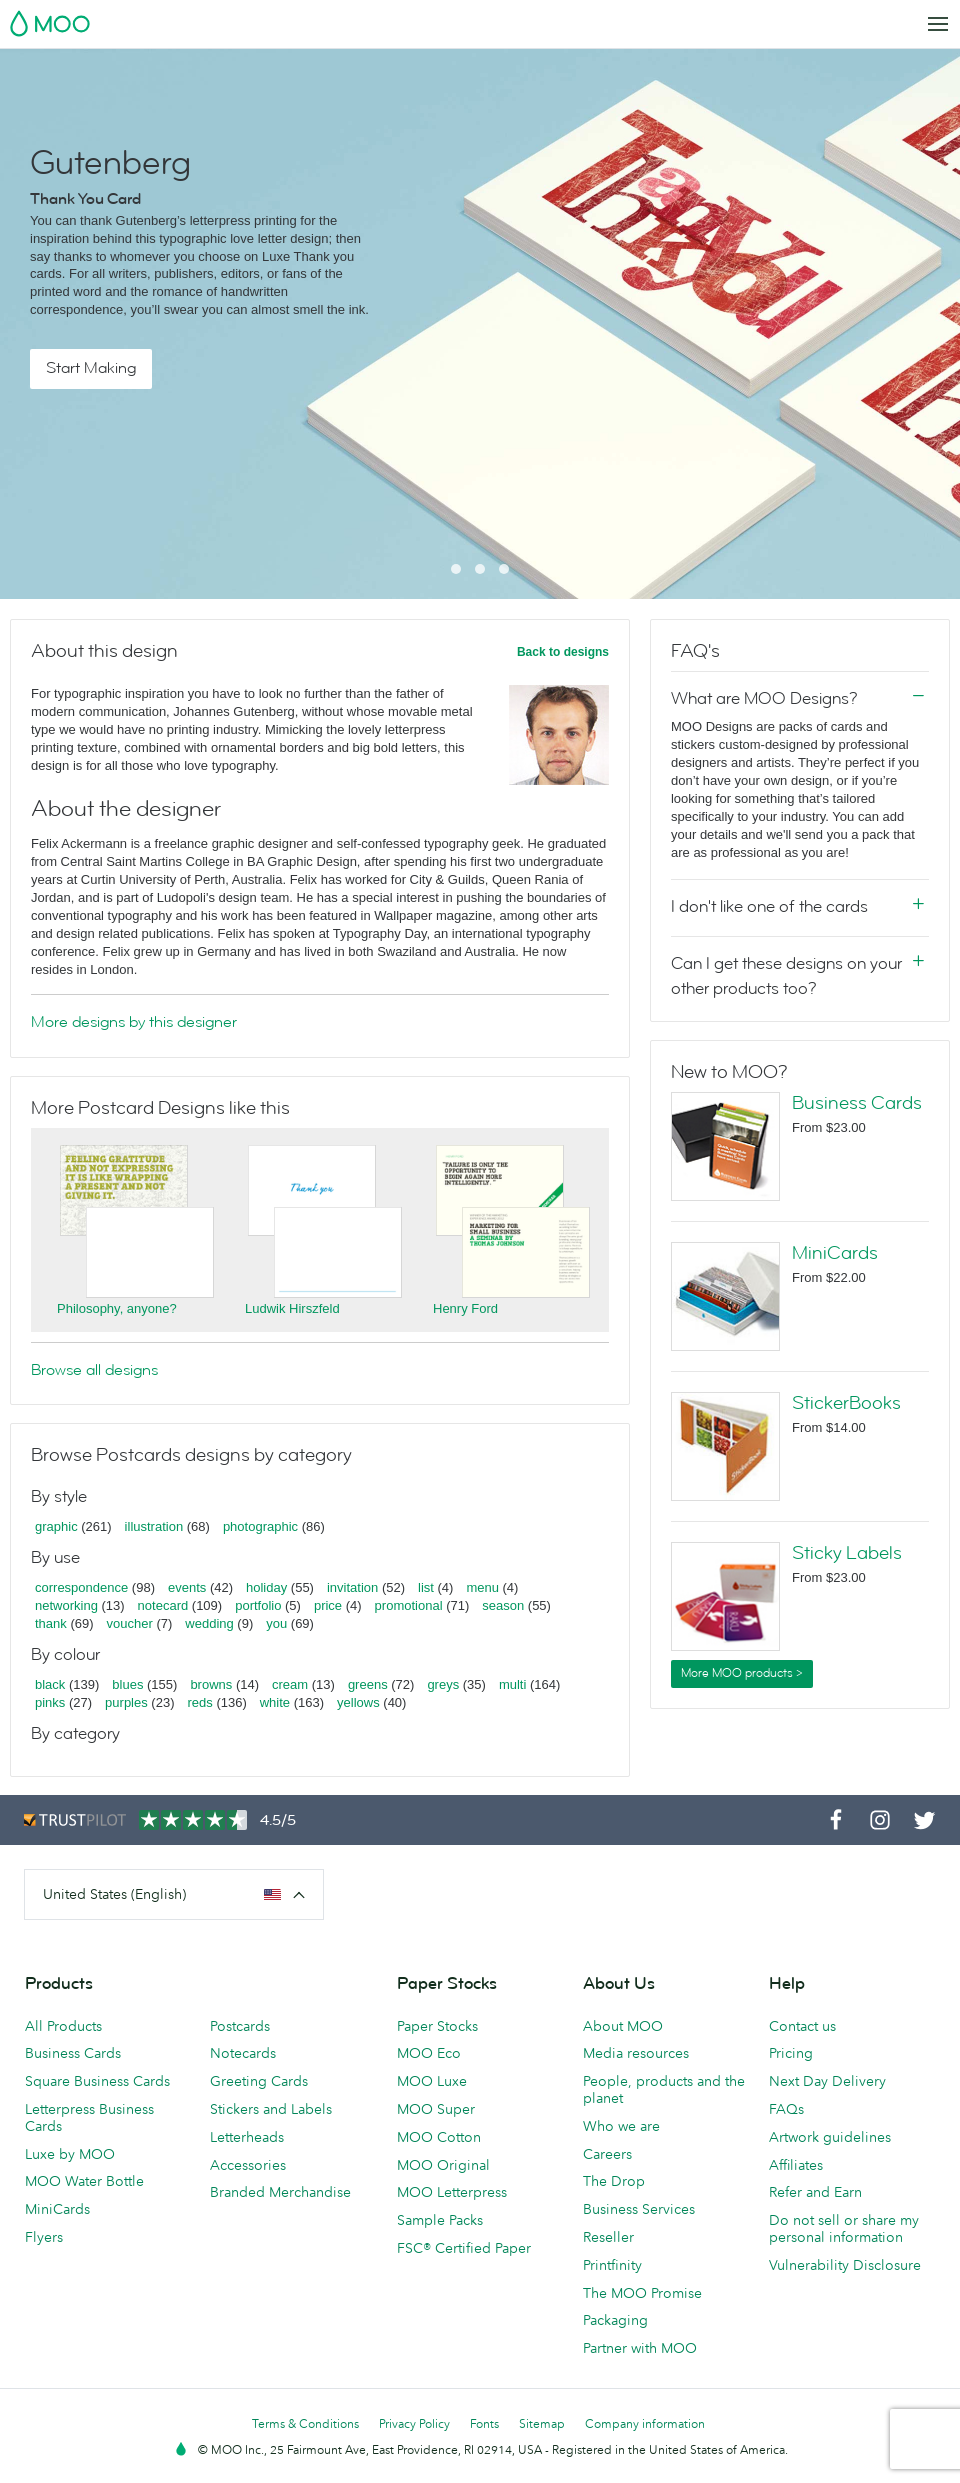  I want to click on Pricing, so click(791, 2053).